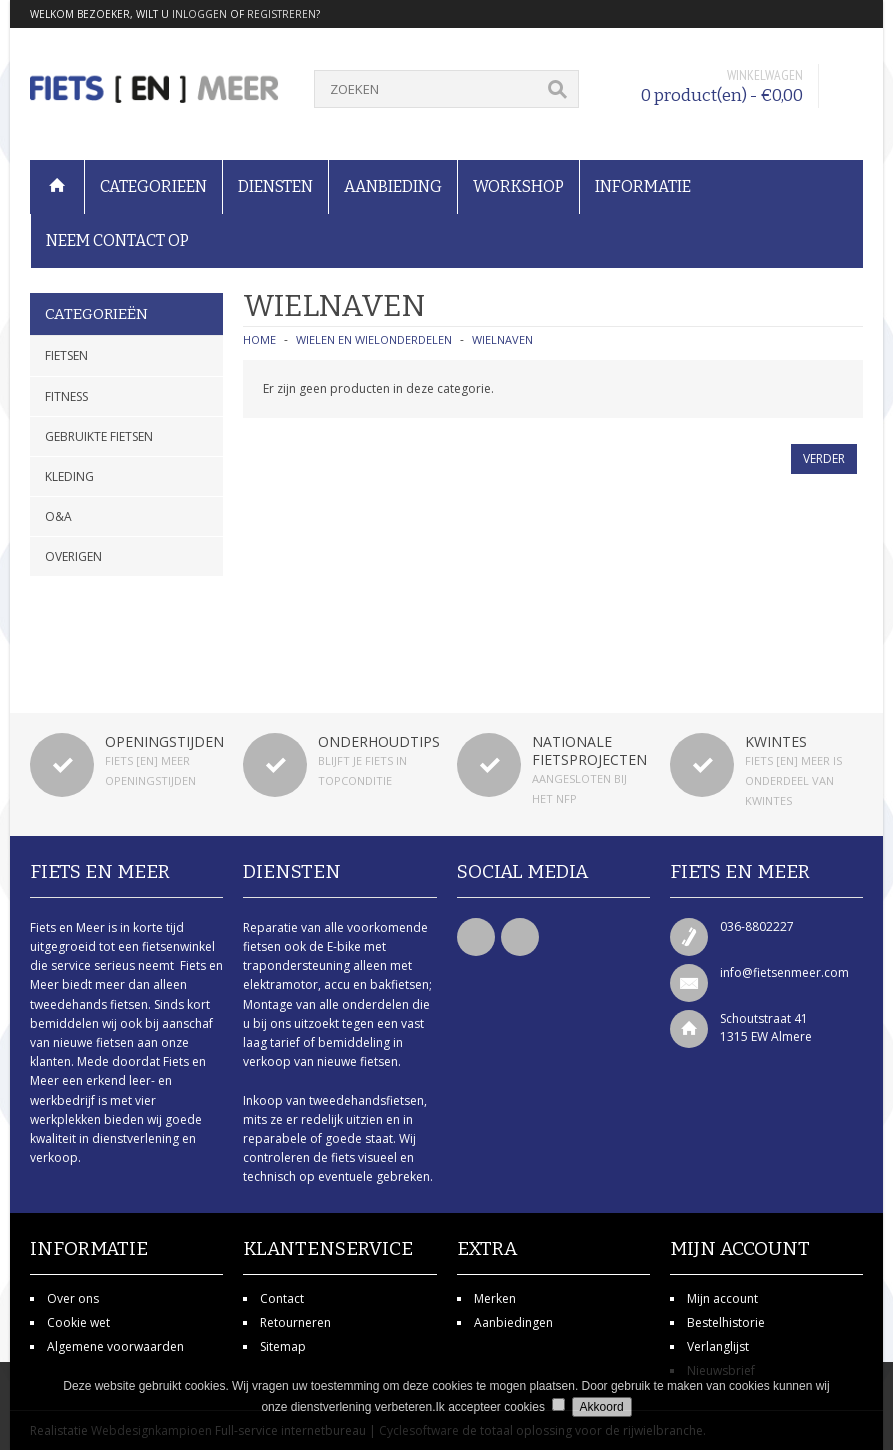 The height and width of the screenshot is (1450, 893). Describe the element at coordinates (199, 14) in the screenshot. I see `inloggen` at that location.